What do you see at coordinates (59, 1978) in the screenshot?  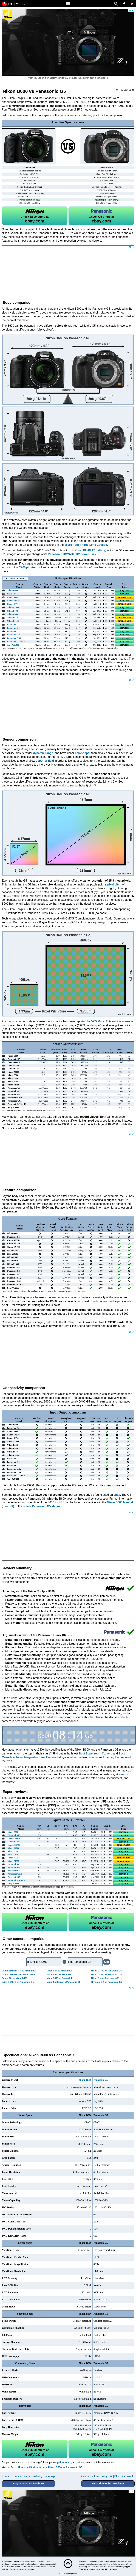 I see `Nikon B600 vs Sony A7 III` at bounding box center [59, 1978].